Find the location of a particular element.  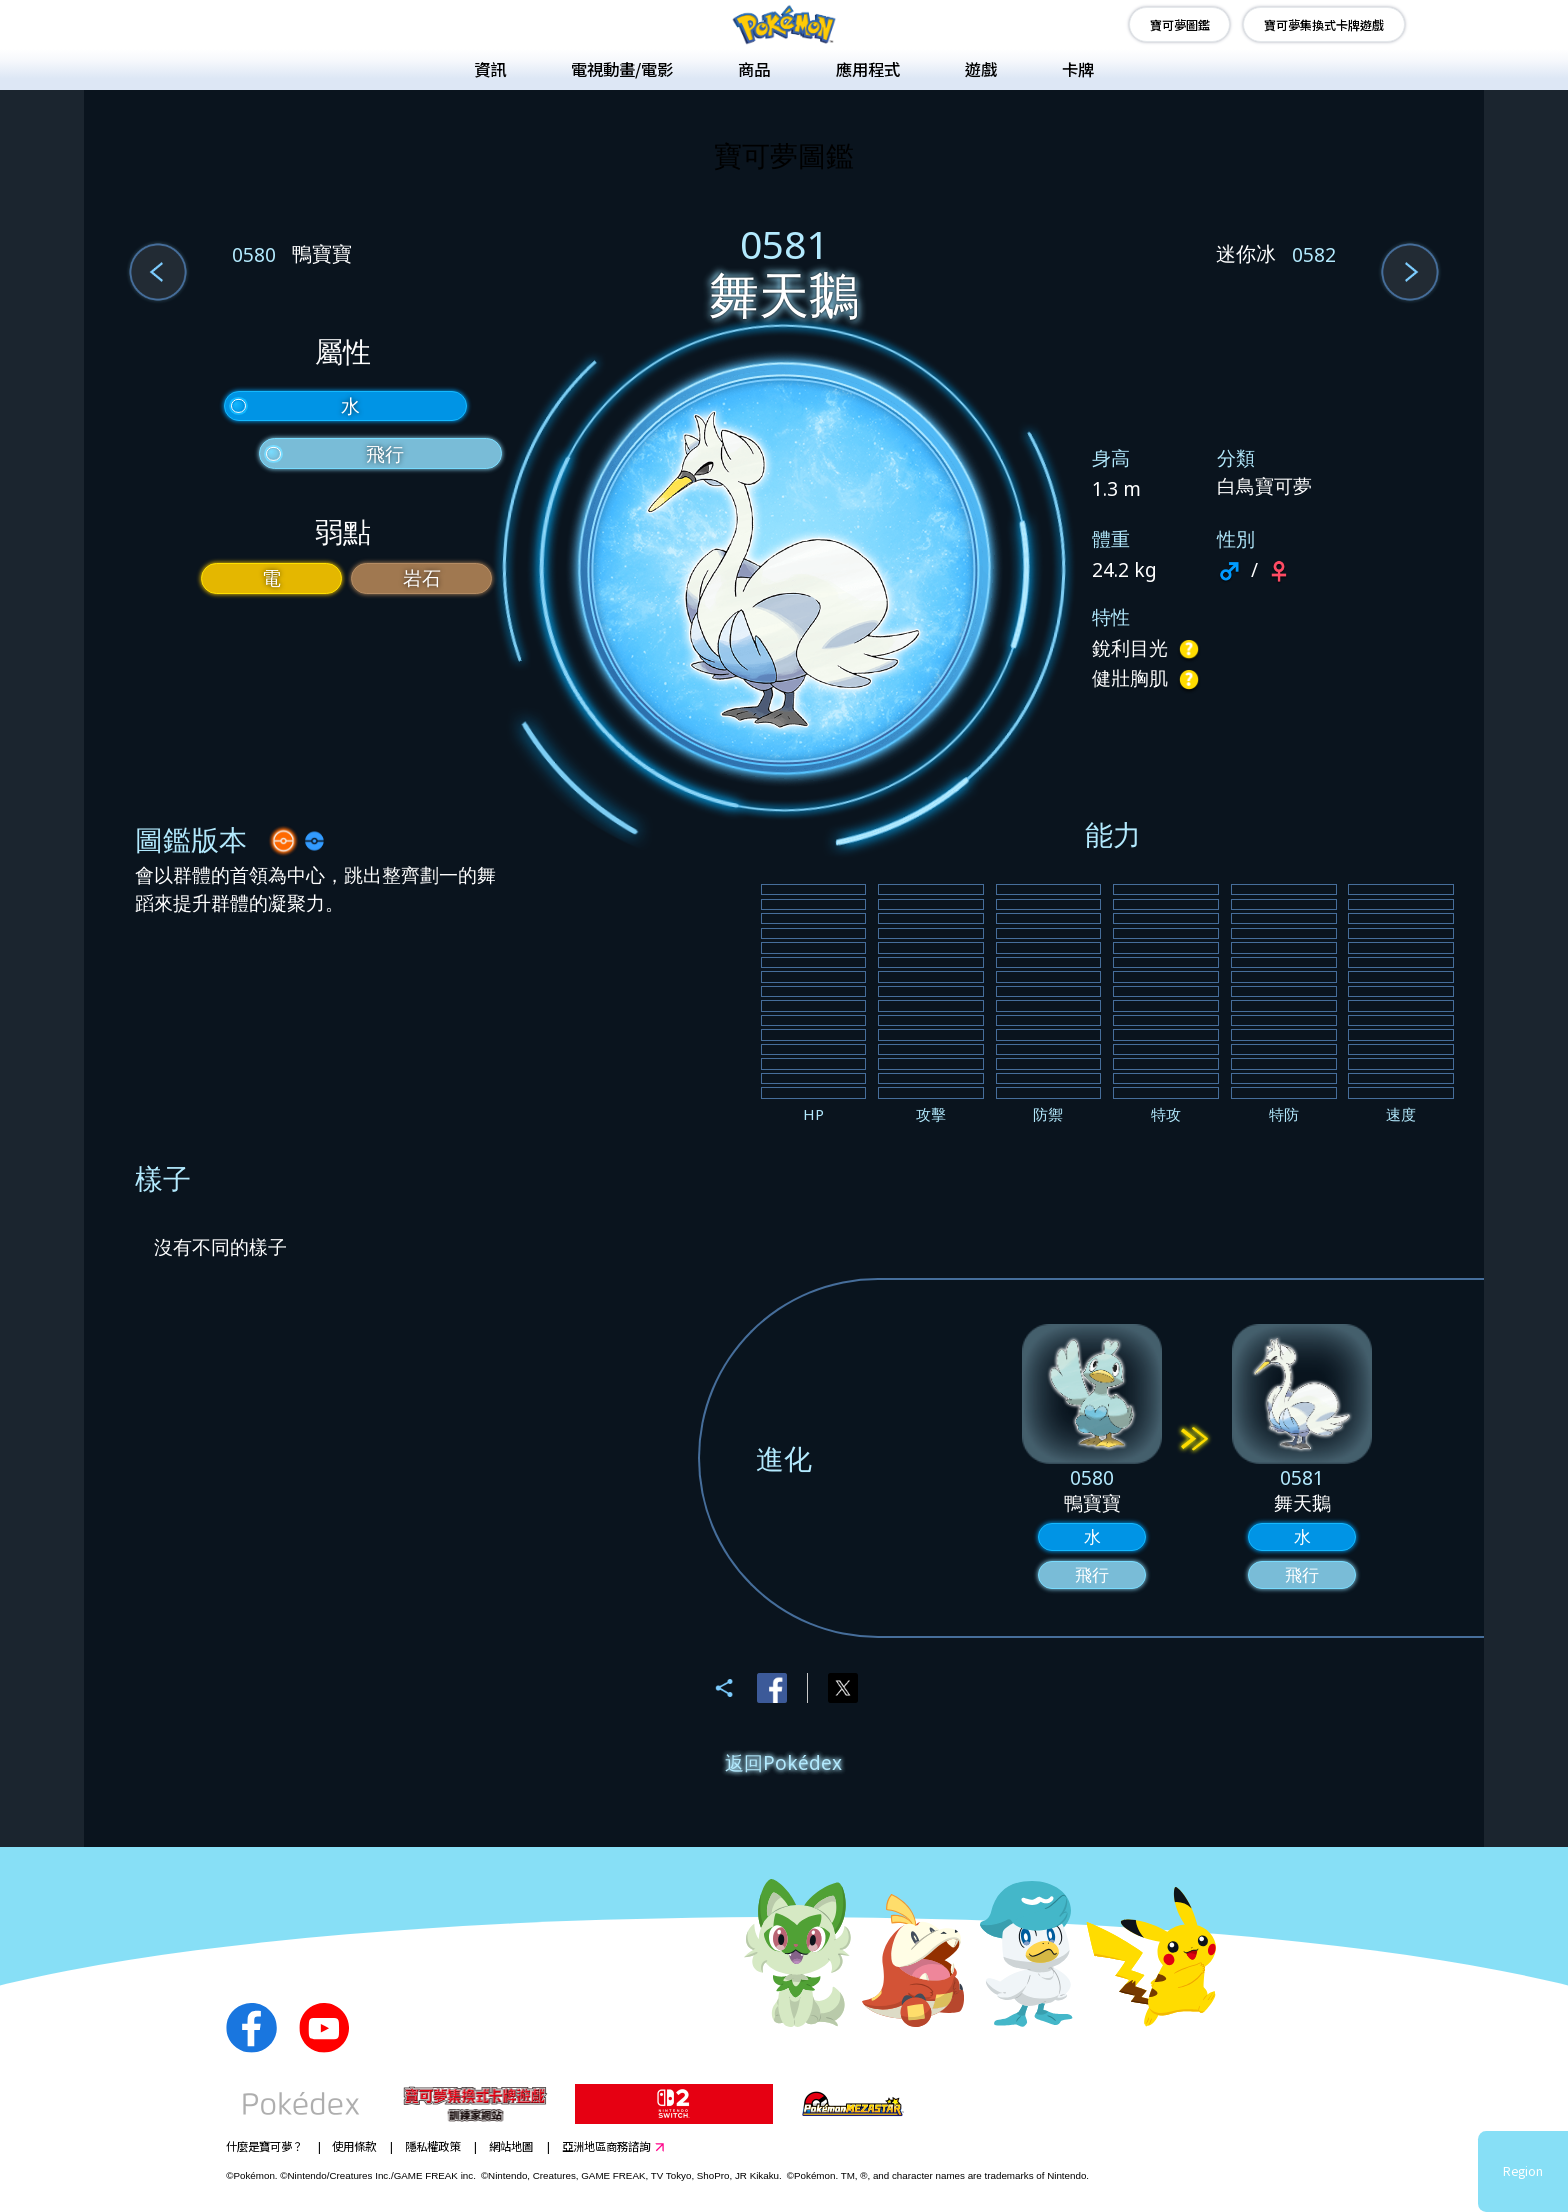

亞洲地區商務諮詢 is located at coordinates (606, 2146).